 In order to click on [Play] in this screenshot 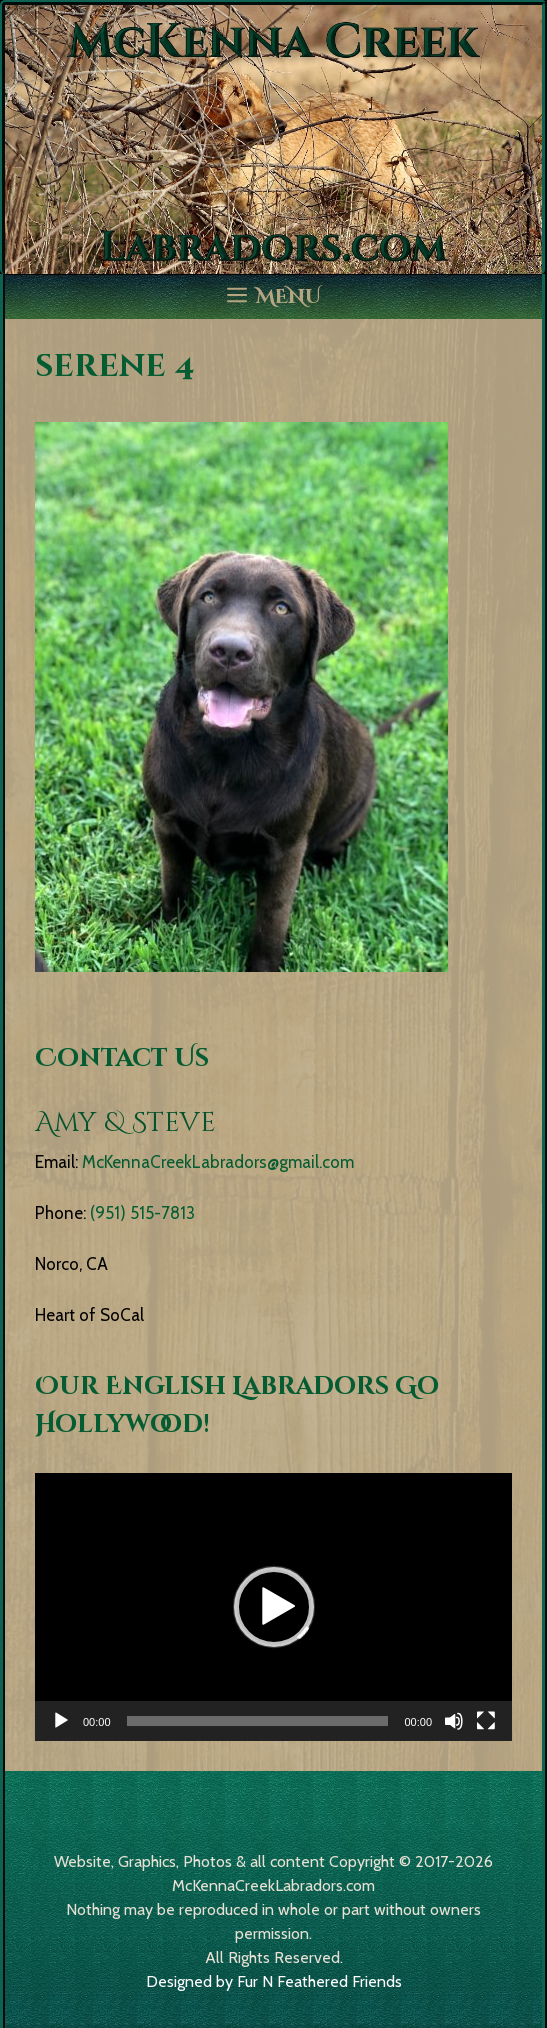, I will do `click(61, 1721)`.